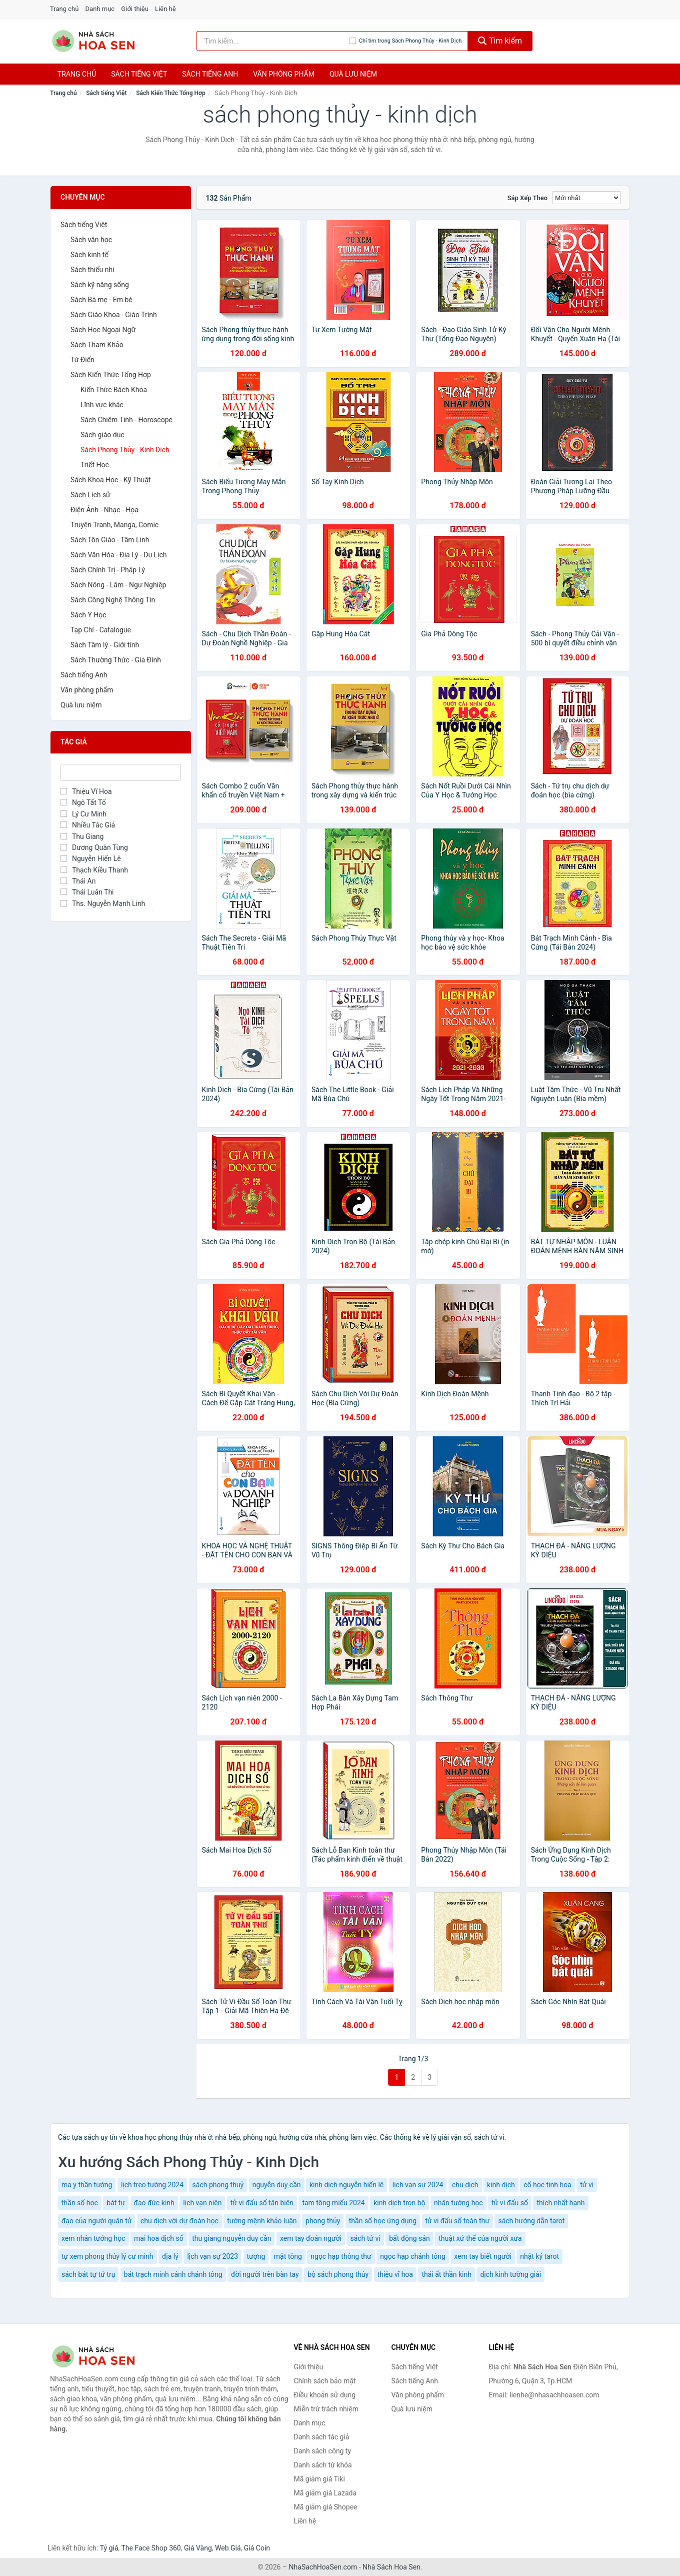  I want to click on Lý Cư Minh, so click(83, 814).